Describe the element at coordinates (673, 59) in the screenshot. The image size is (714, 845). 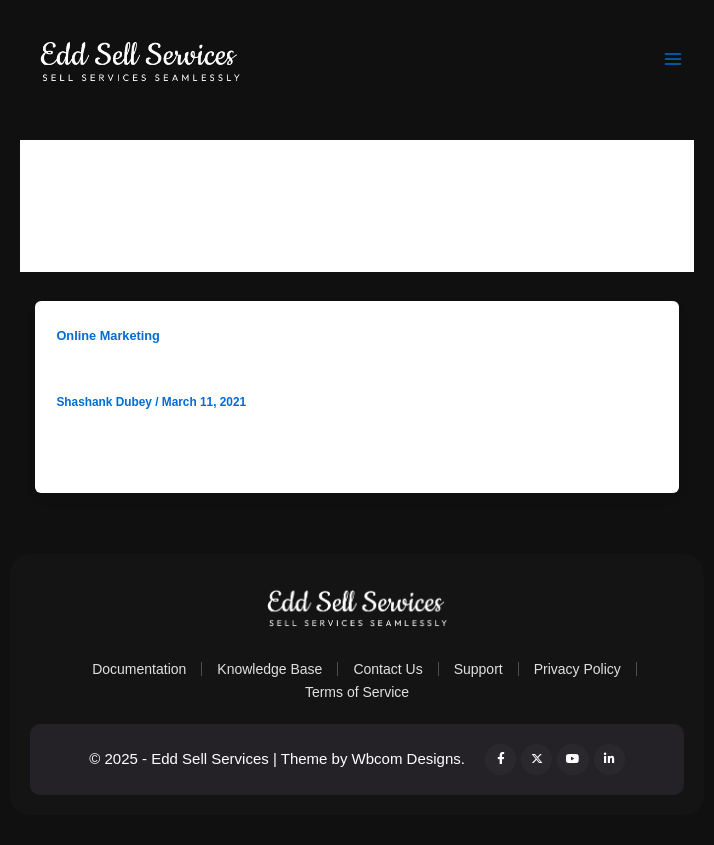
I see `[Main menu toggle]` at that location.